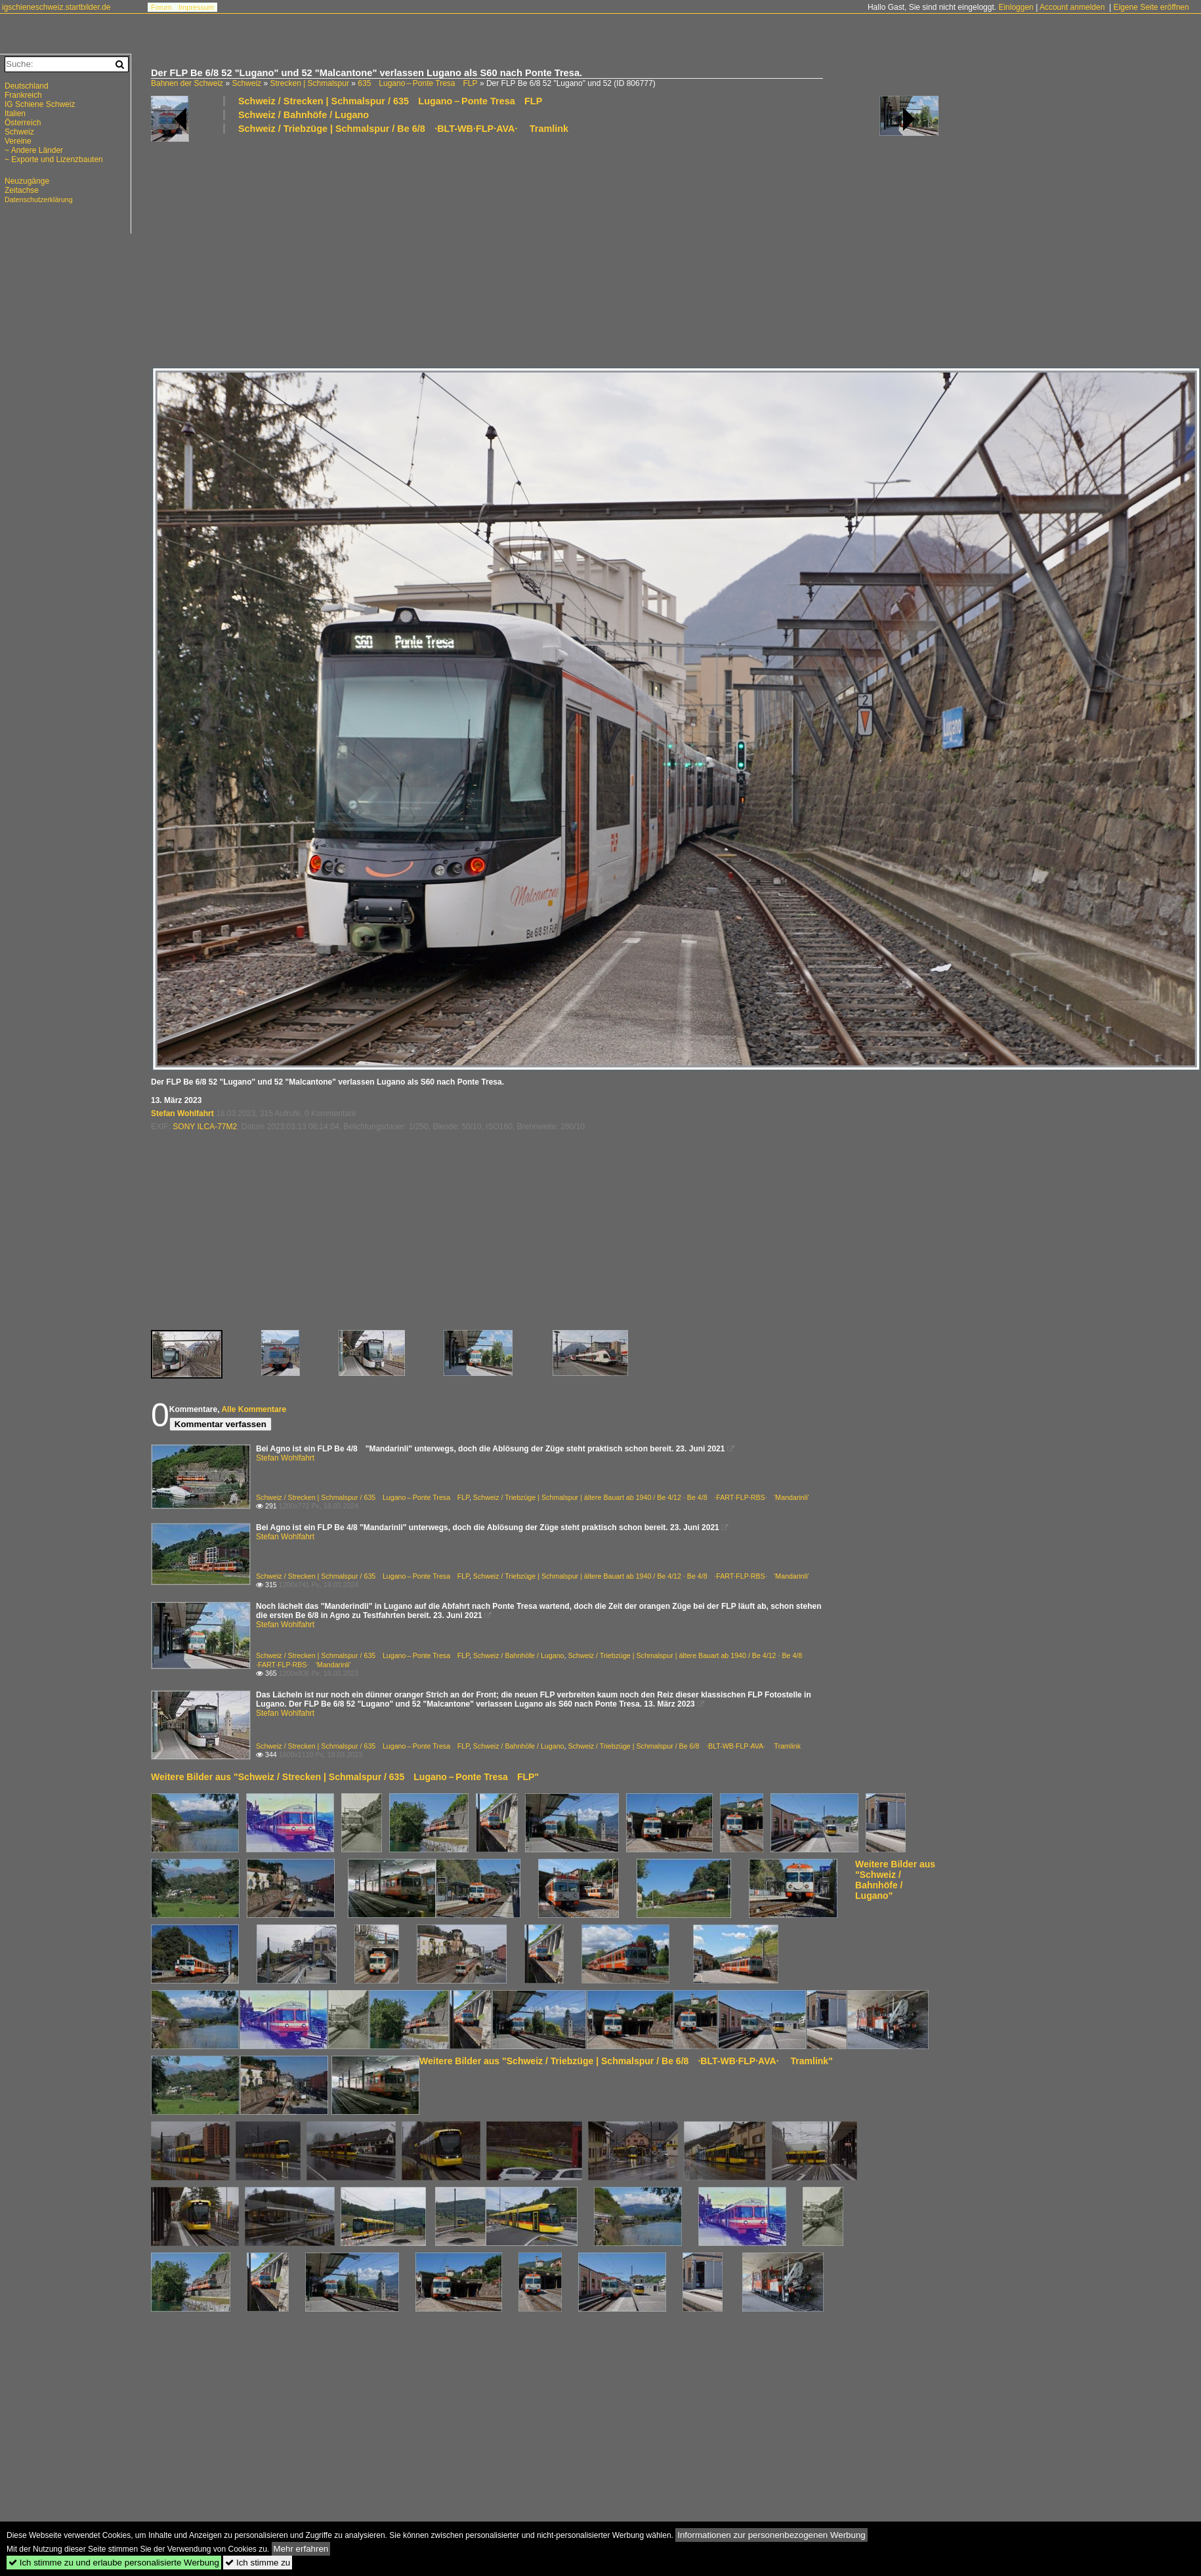 This screenshot has height=2576, width=1201. I want to click on Ich stimme zu, so click(257, 2562).